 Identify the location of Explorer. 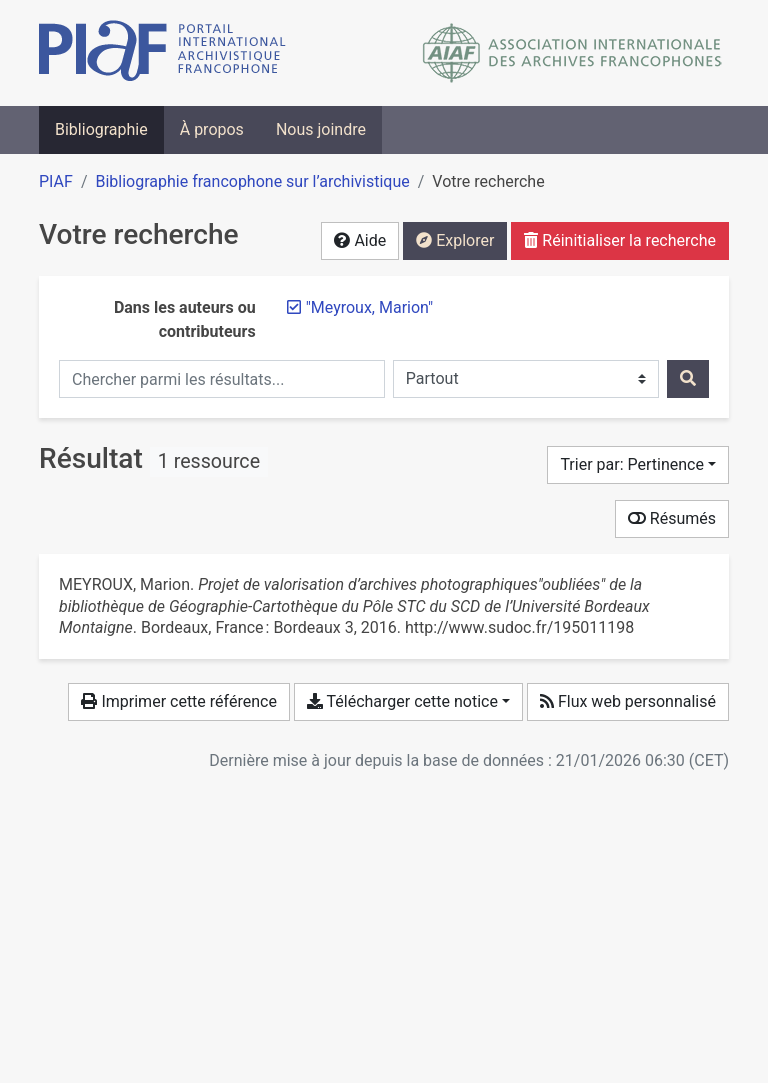
(455, 240).